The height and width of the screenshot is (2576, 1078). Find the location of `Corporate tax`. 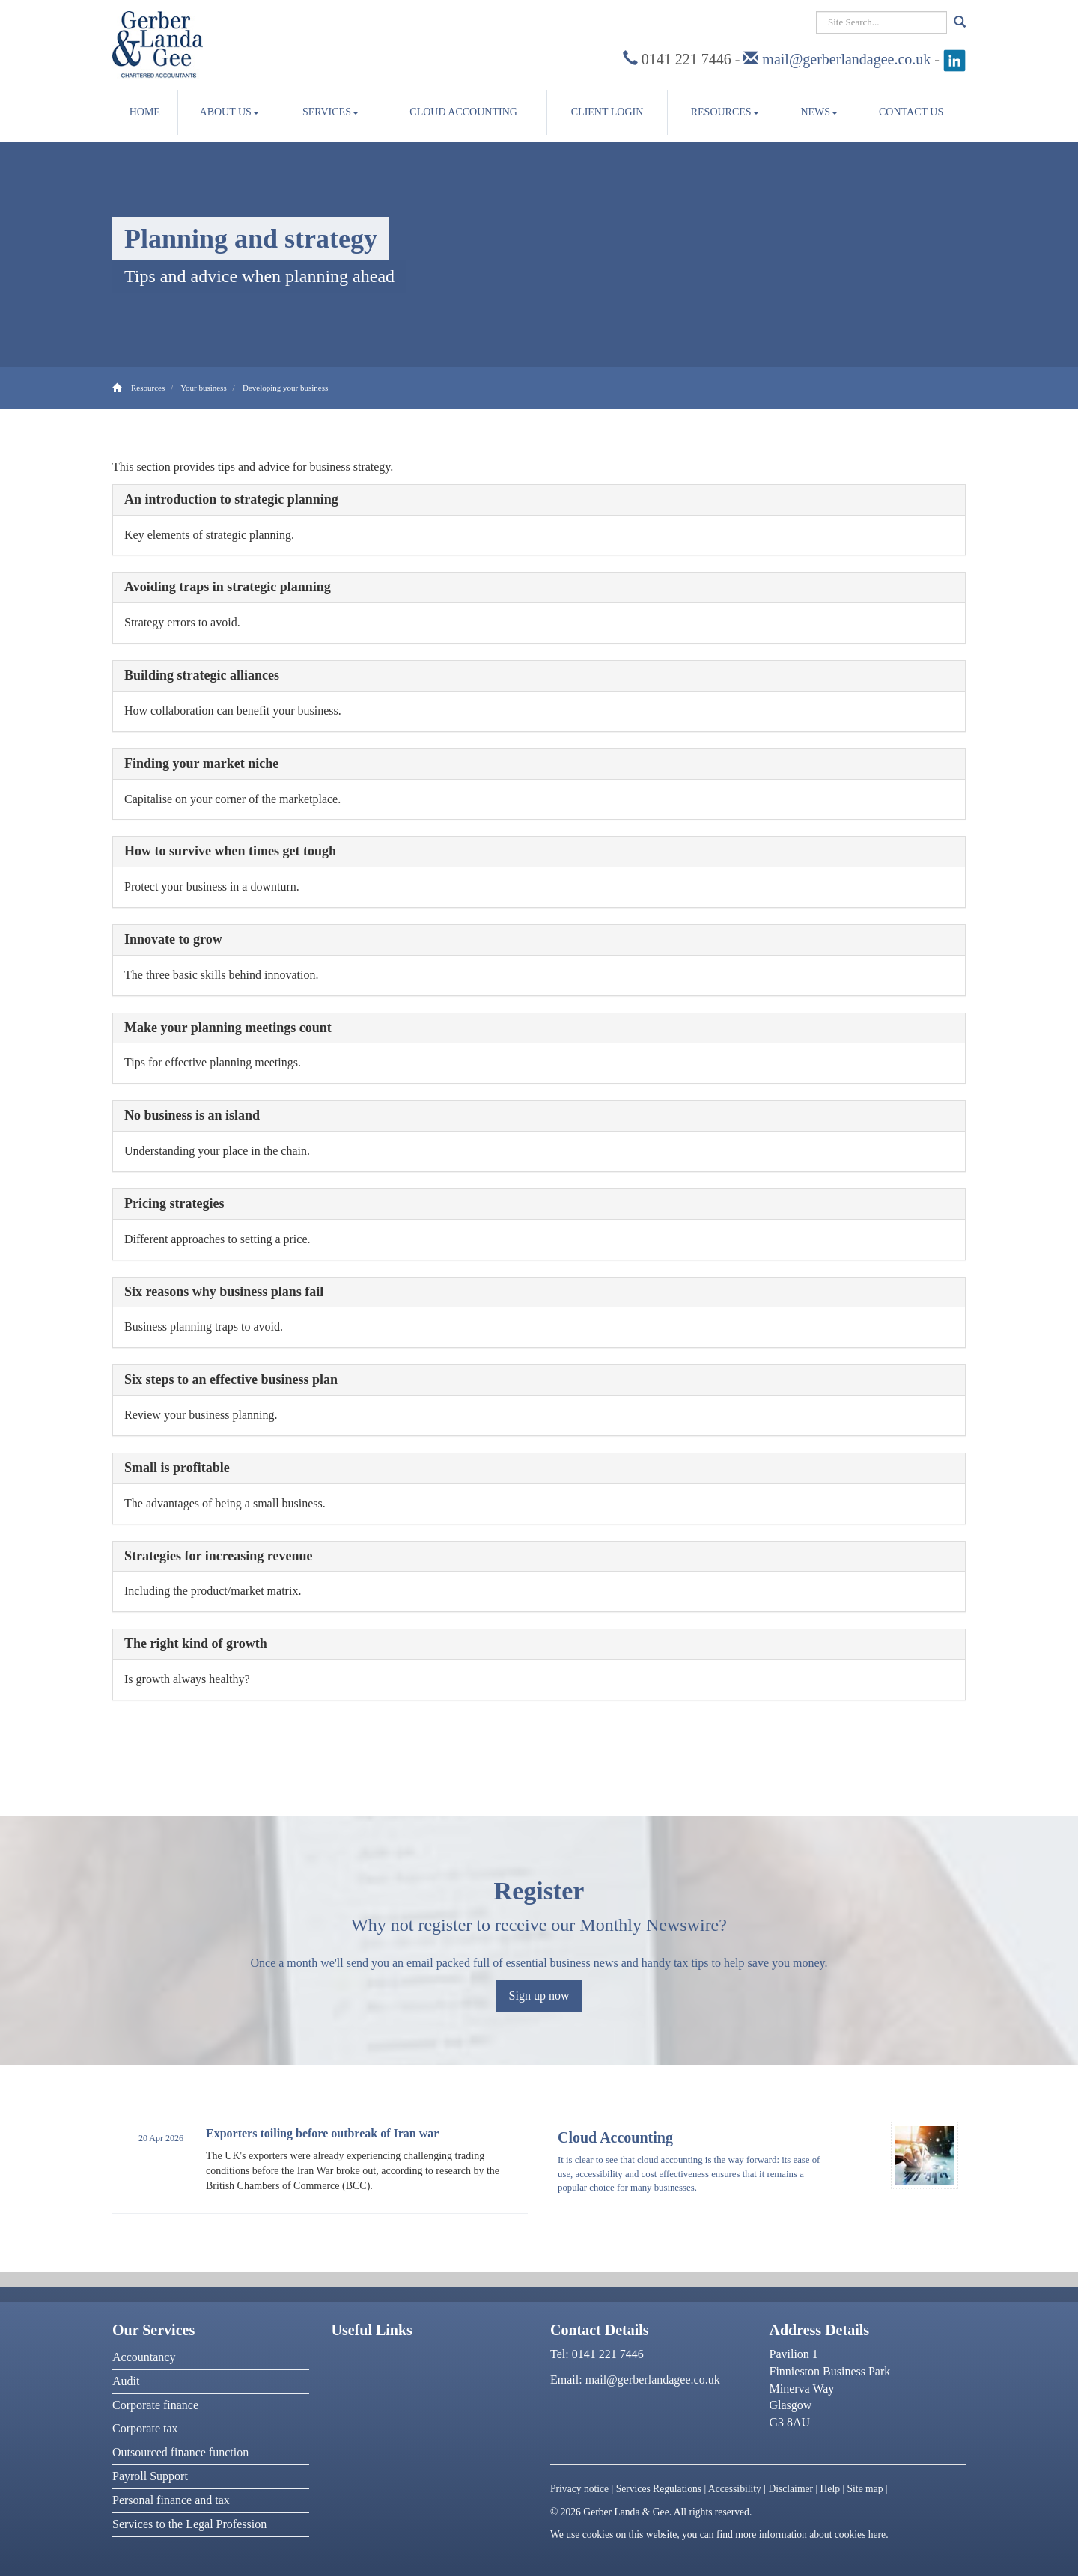

Corporate tax is located at coordinates (145, 2428).